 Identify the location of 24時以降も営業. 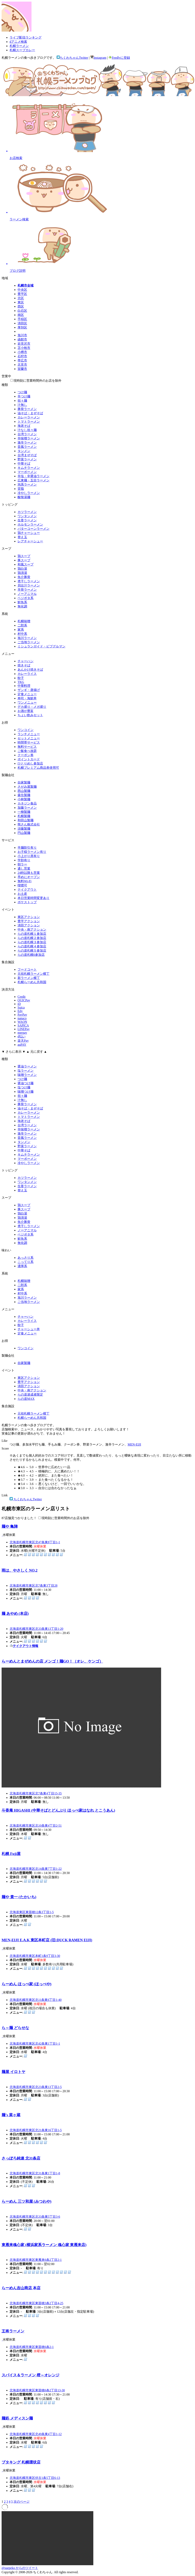
(29, 872).